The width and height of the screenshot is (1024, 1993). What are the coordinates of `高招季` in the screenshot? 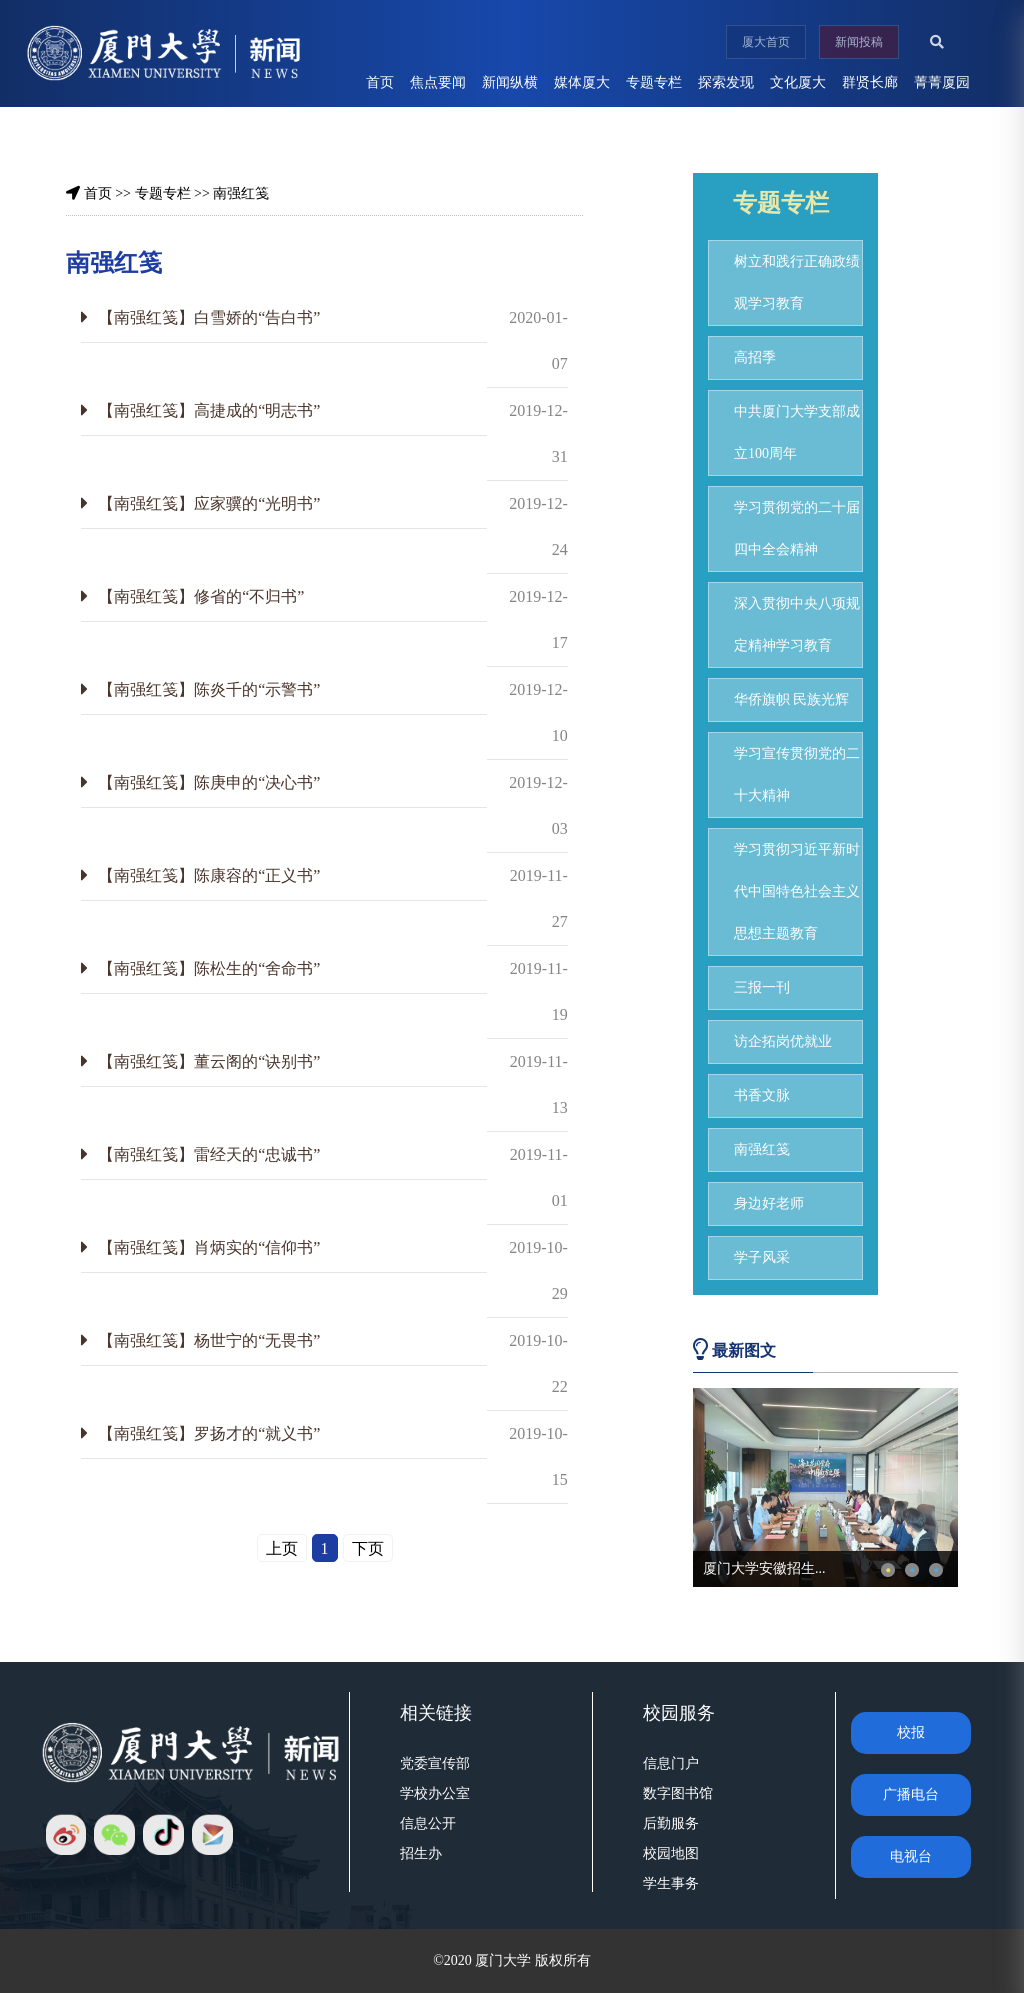 It's located at (755, 357).